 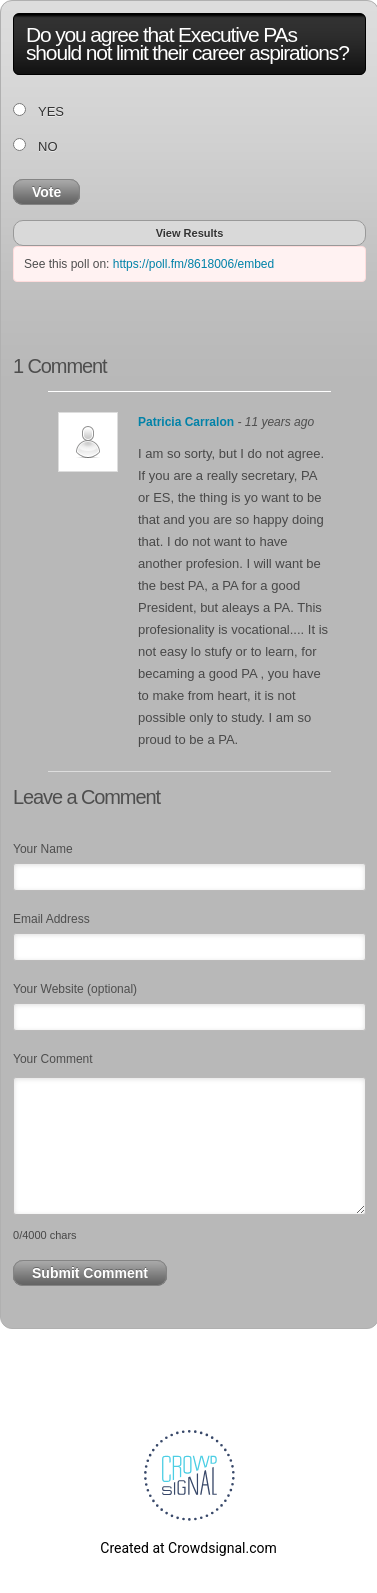 What do you see at coordinates (53, 1059) in the screenshot?
I see `Your Comment` at bounding box center [53, 1059].